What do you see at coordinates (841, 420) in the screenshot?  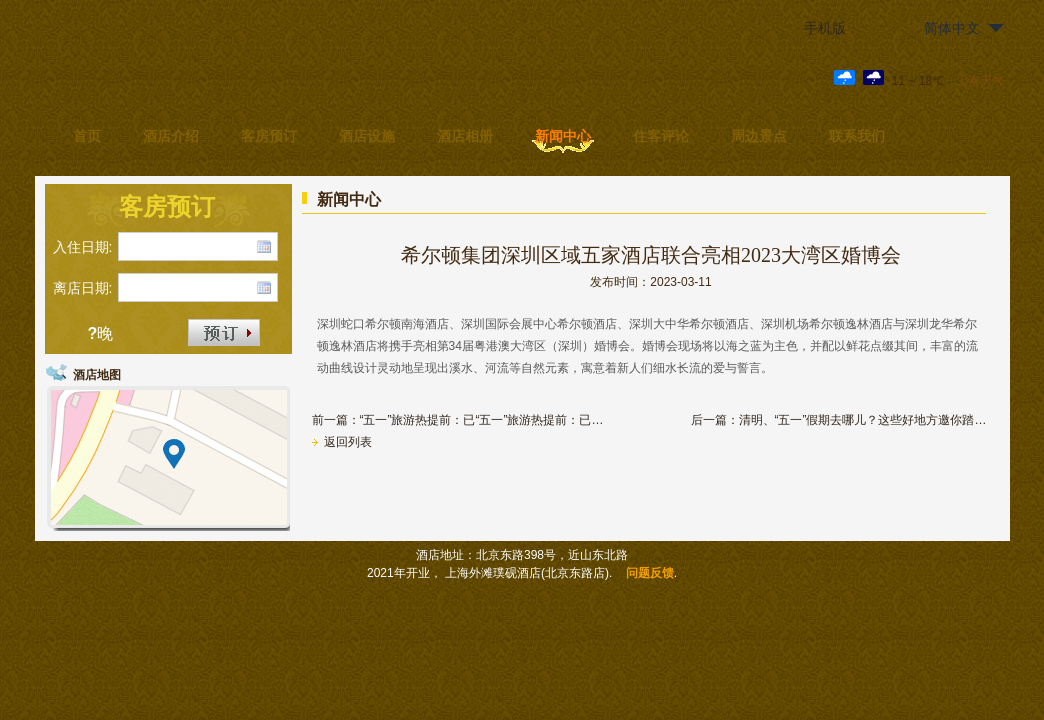 I see `后一篇：清明、“五一”假期去哪儿？这些好地方邀你踏春赏花` at bounding box center [841, 420].